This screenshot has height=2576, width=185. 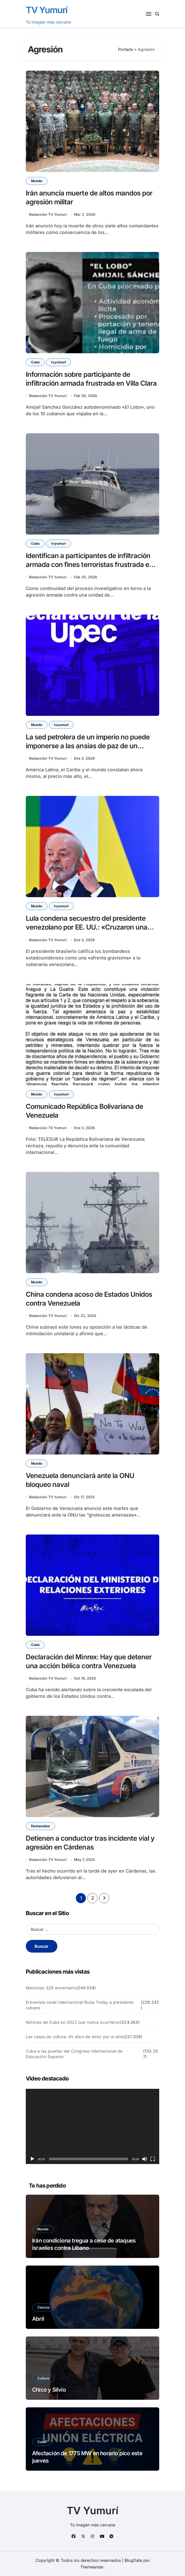 What do you see at coordinates (74, 2036) in the screenshot?
I see `Las casas de cultura: 45 años de amor por el arte` at bounding box center [74, 2036].